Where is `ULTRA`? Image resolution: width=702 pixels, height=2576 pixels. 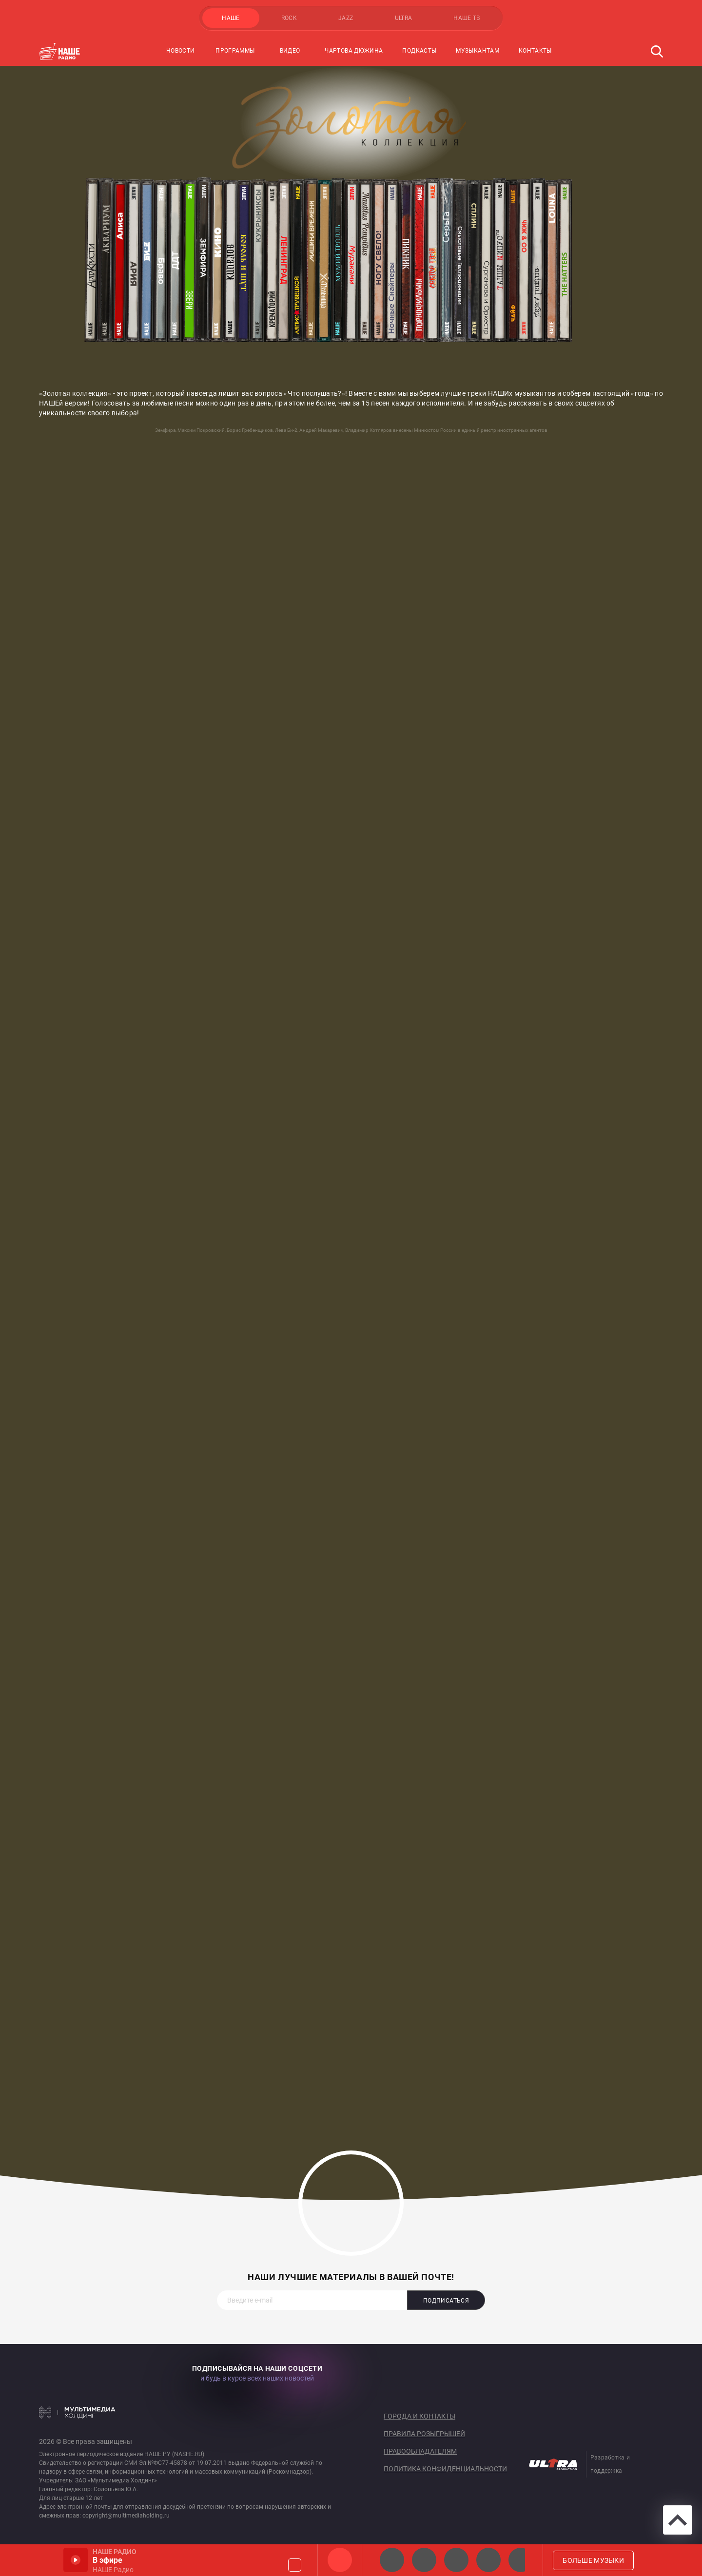
ULTRA is located at coordinates (403, 18).